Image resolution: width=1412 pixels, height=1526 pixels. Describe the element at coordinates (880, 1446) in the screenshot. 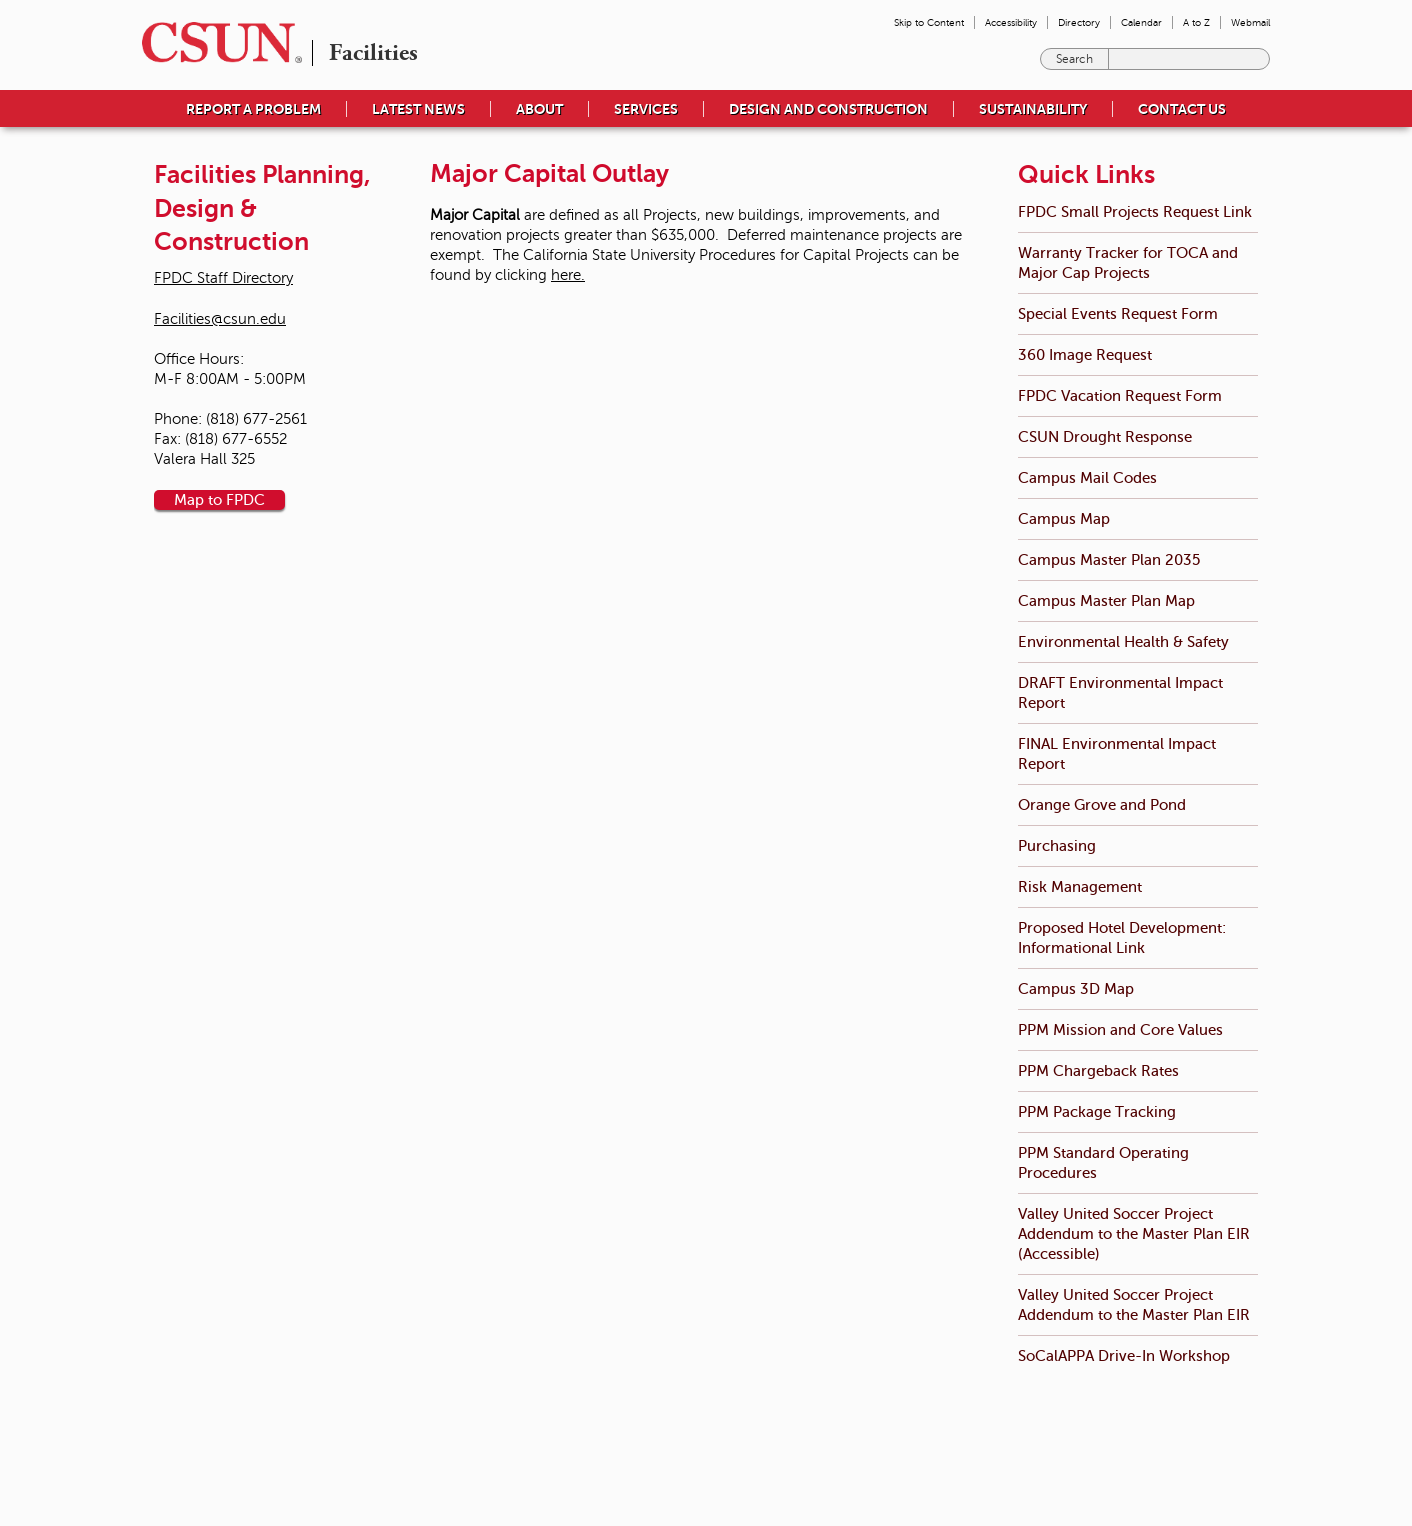

I see `Privacy Policy` at that location.